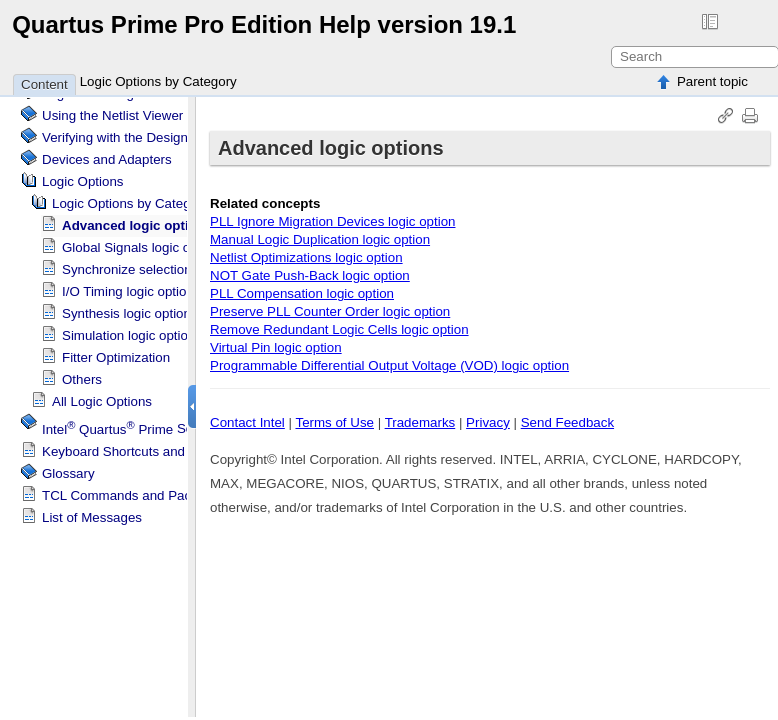 The height and width of the screenshot is (720, 778). What do you see at coordinates (130, 305) in the screenshot?
I see `Synthesis logic options` at bounding box center [130, 305].